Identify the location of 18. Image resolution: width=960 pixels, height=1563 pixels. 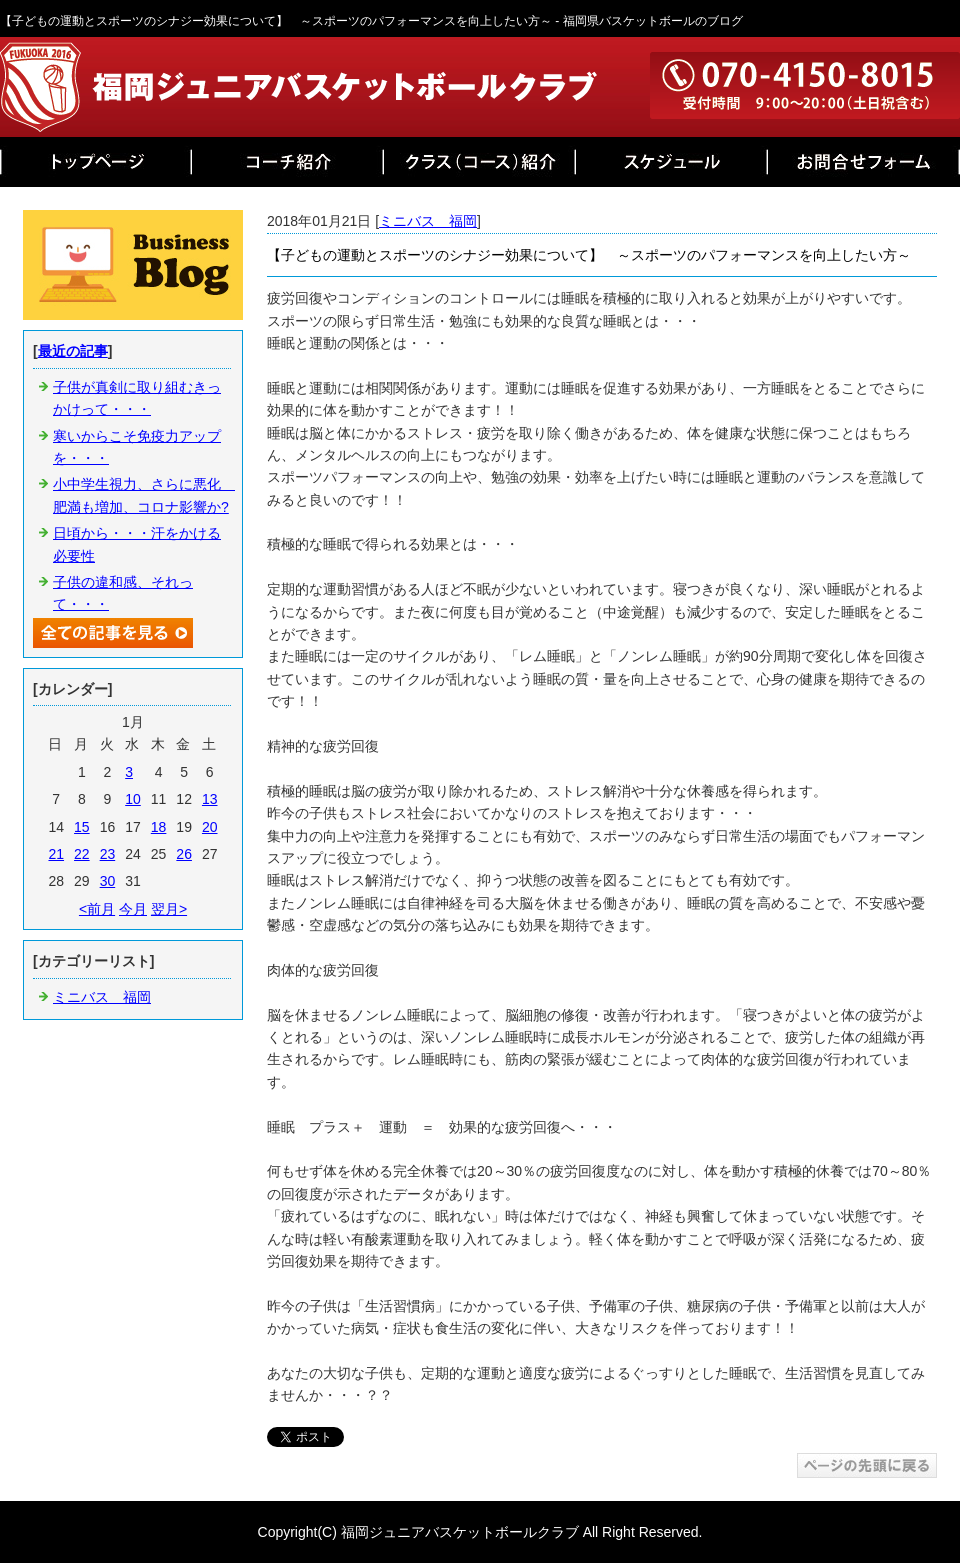
(159, 827).